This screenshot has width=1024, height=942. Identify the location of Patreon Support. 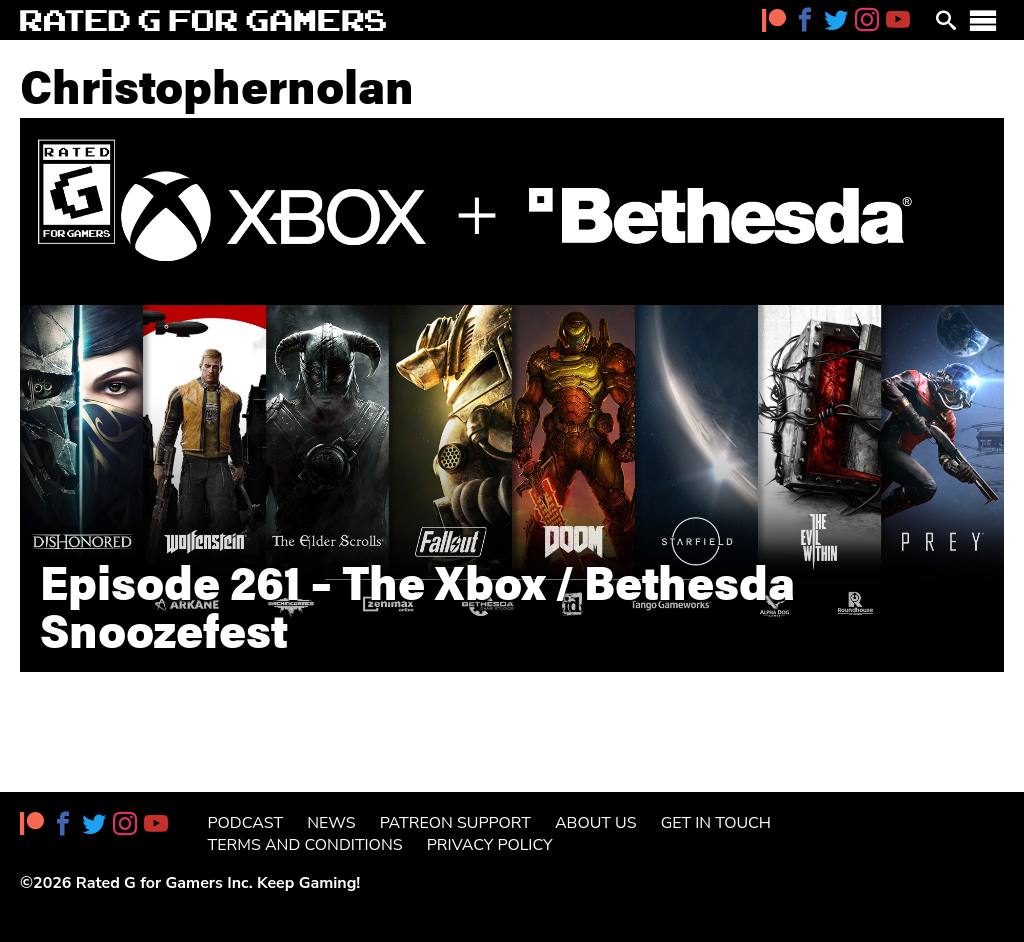
(455, 823).